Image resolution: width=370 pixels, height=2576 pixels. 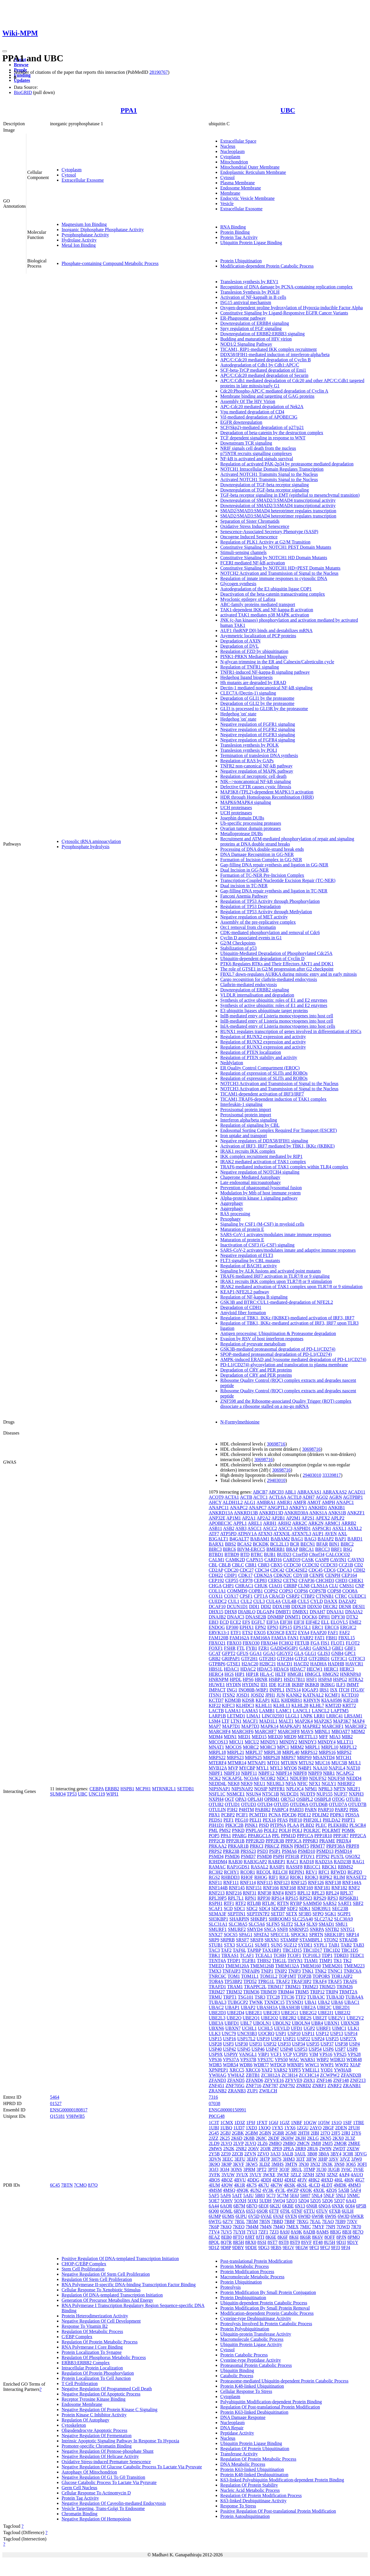 What do you see at coordinates (242, 1695) in the screenshot?
I see `JOSD1` at bounding box center [242, 1695].